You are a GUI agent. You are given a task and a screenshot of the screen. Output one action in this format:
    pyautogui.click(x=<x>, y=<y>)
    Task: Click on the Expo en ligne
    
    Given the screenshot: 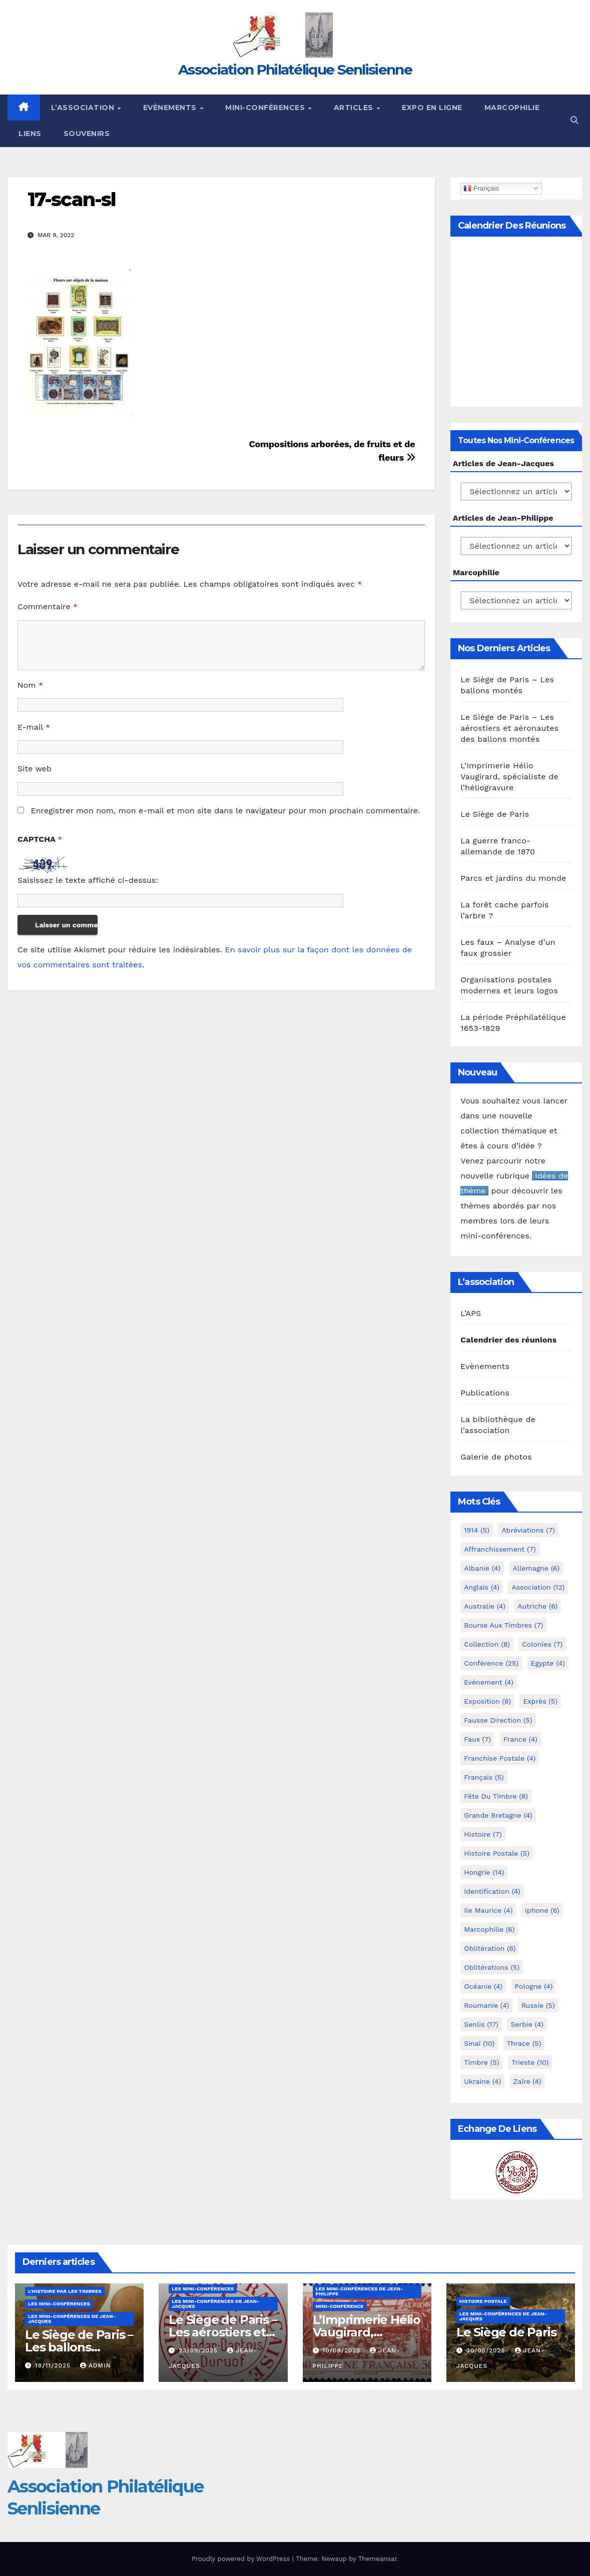 What is the action you would take?
    pyautogui.click(x=432, y=107)
    